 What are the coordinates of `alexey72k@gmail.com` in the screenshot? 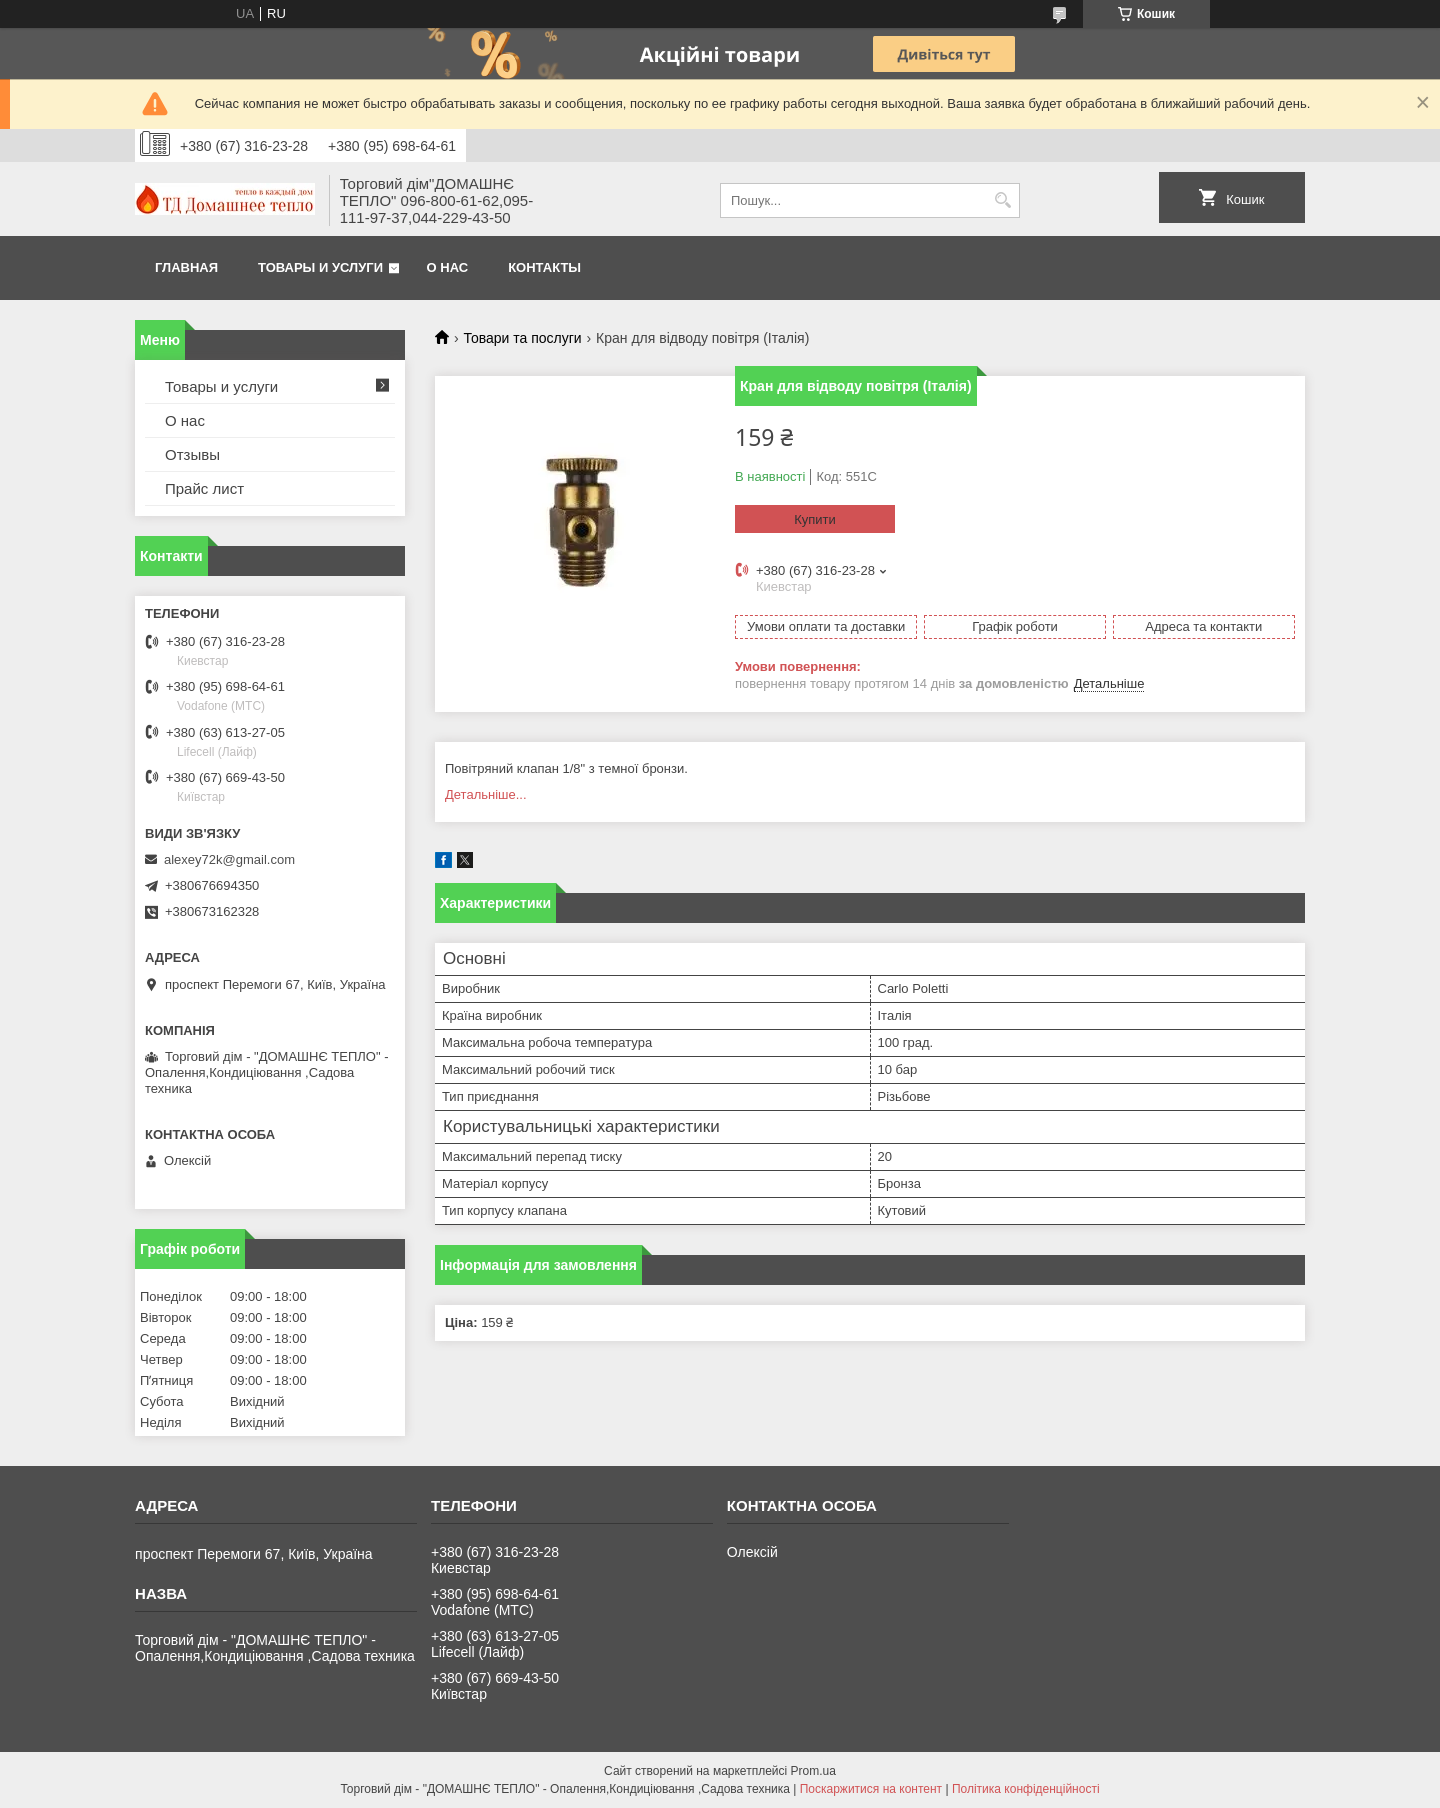 It's located at (229, 859).